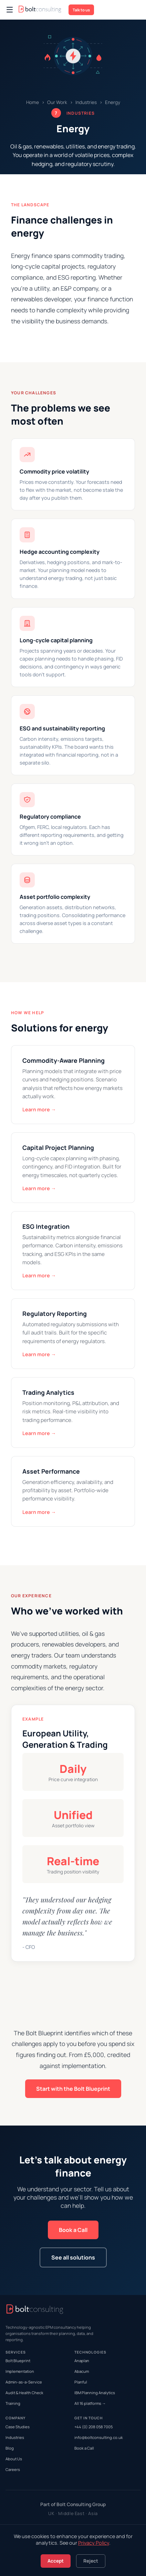 Image resolution: width=146 pixels, height=2576 pixels. I want to click on Blog, so click(10, 2448).